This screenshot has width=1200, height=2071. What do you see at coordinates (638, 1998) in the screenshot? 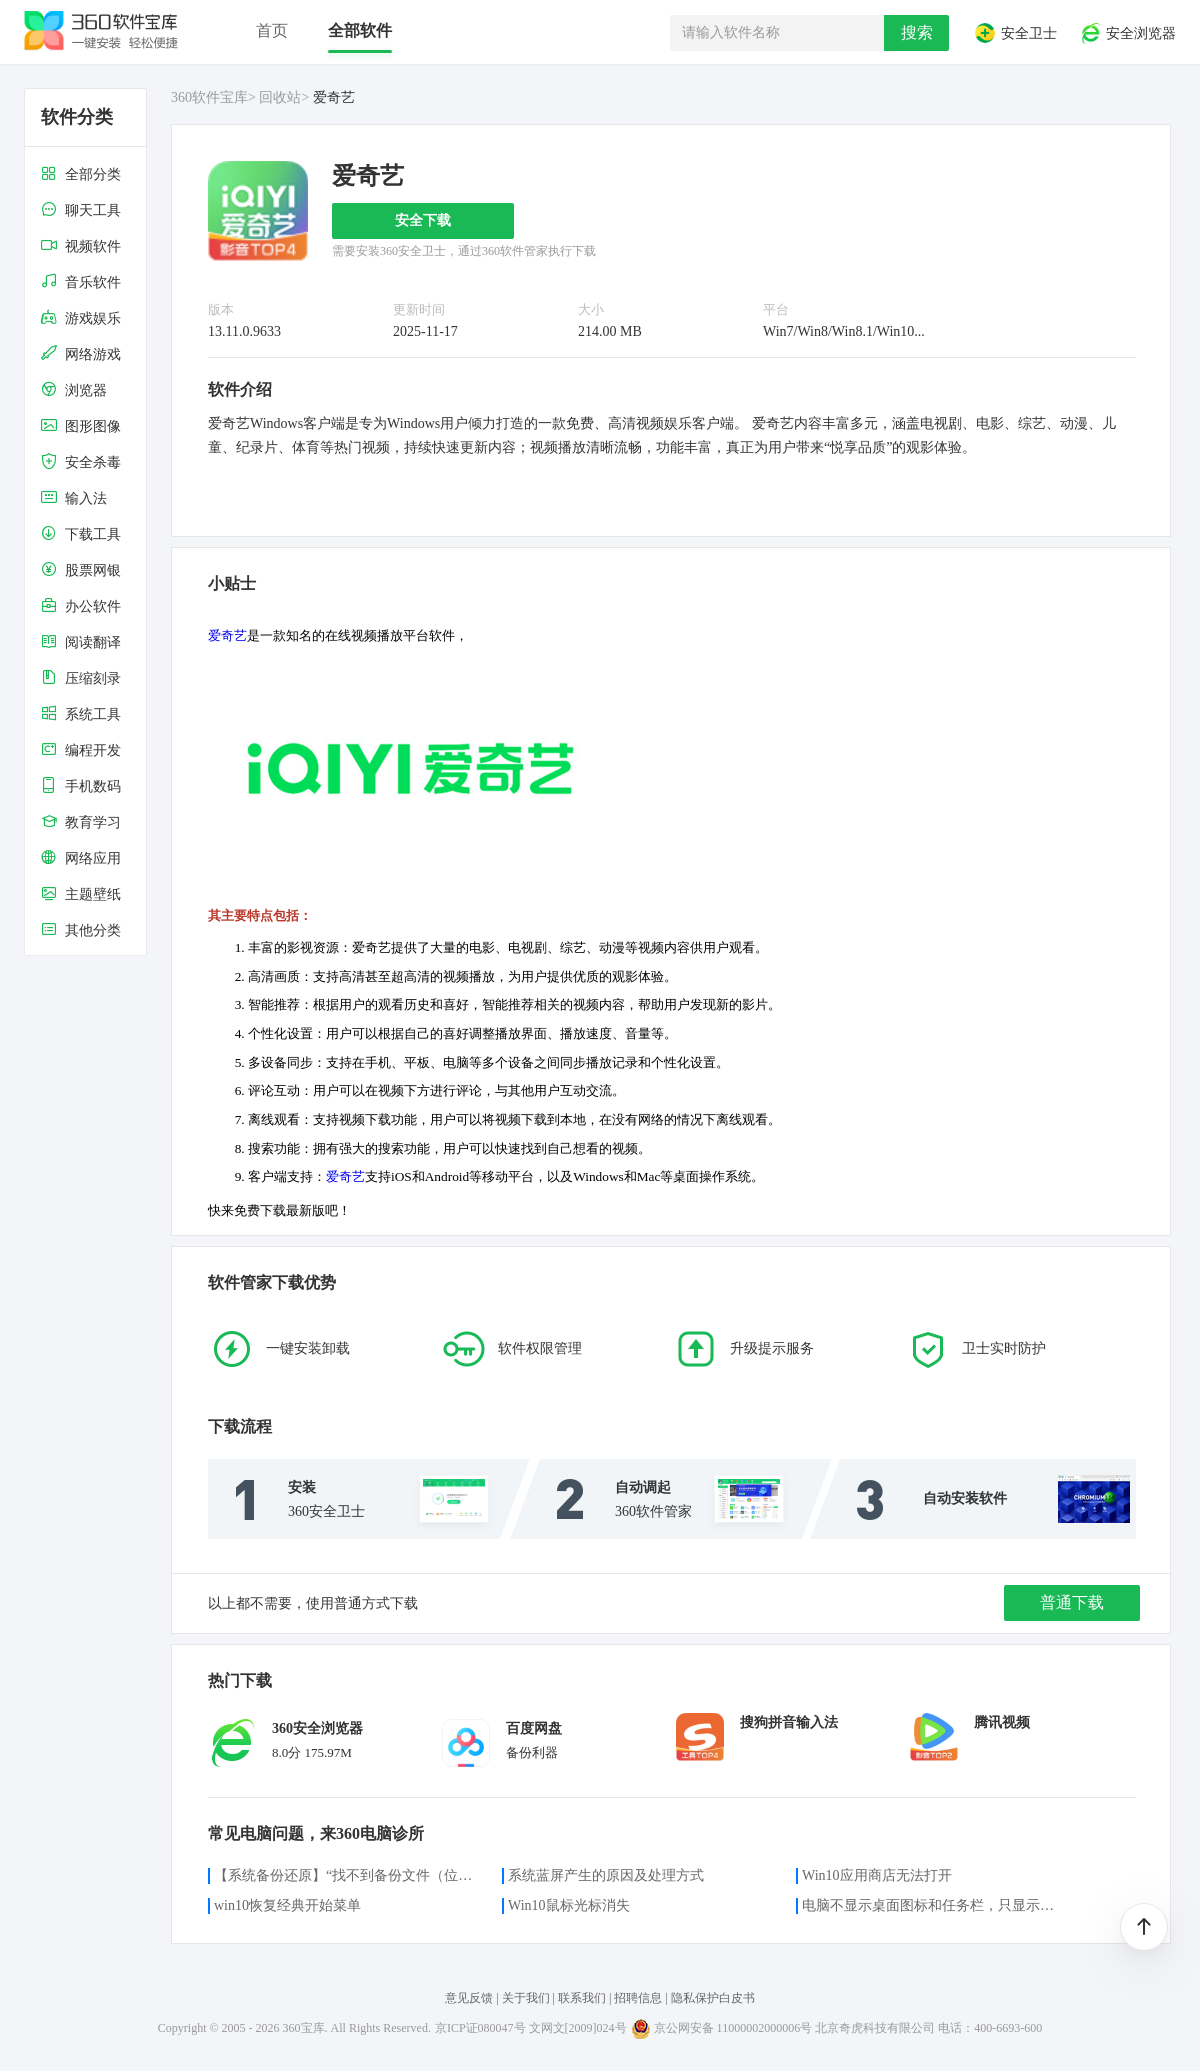
I see `招聘信息` at bounding box center [638, 1998].